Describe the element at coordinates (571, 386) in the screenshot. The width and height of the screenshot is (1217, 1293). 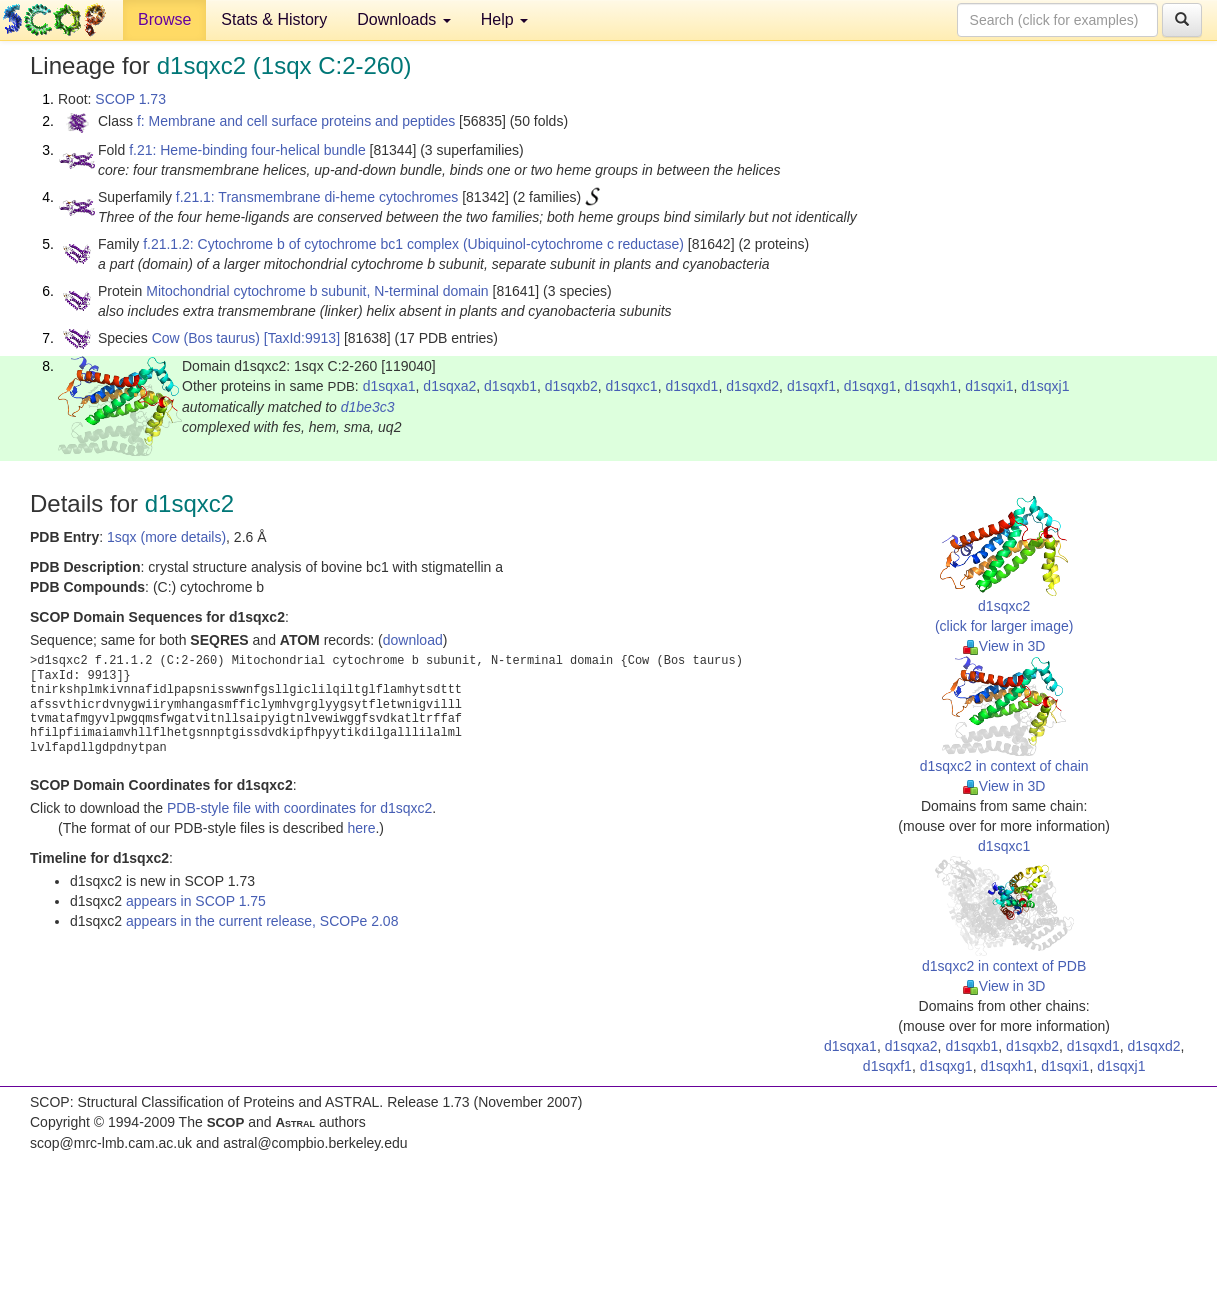
I see `d1sqxb2` at that location.